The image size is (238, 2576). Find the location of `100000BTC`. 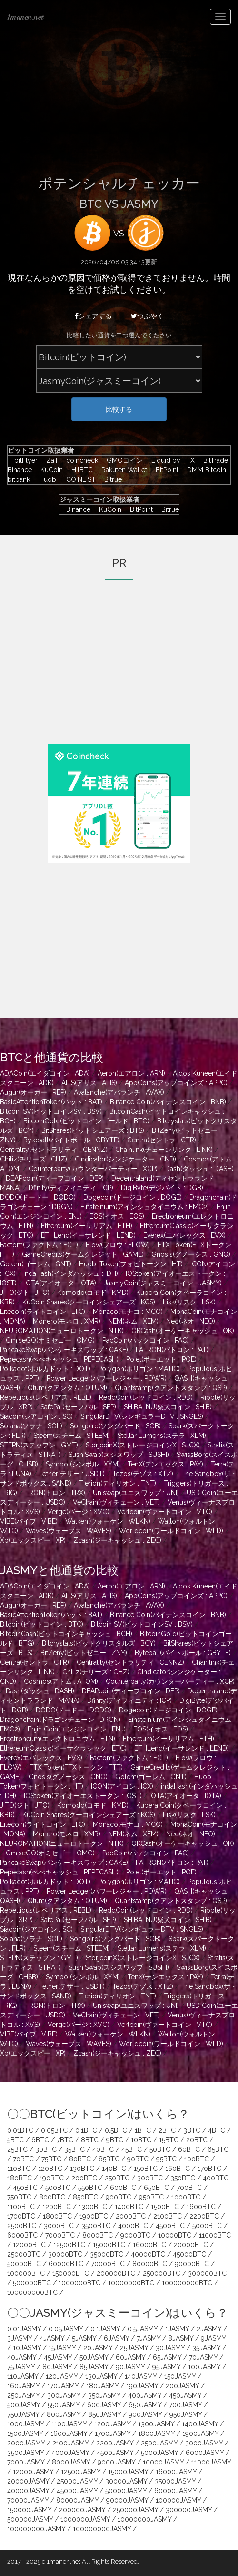

100000BTC is located at coordinates (26, 2273).